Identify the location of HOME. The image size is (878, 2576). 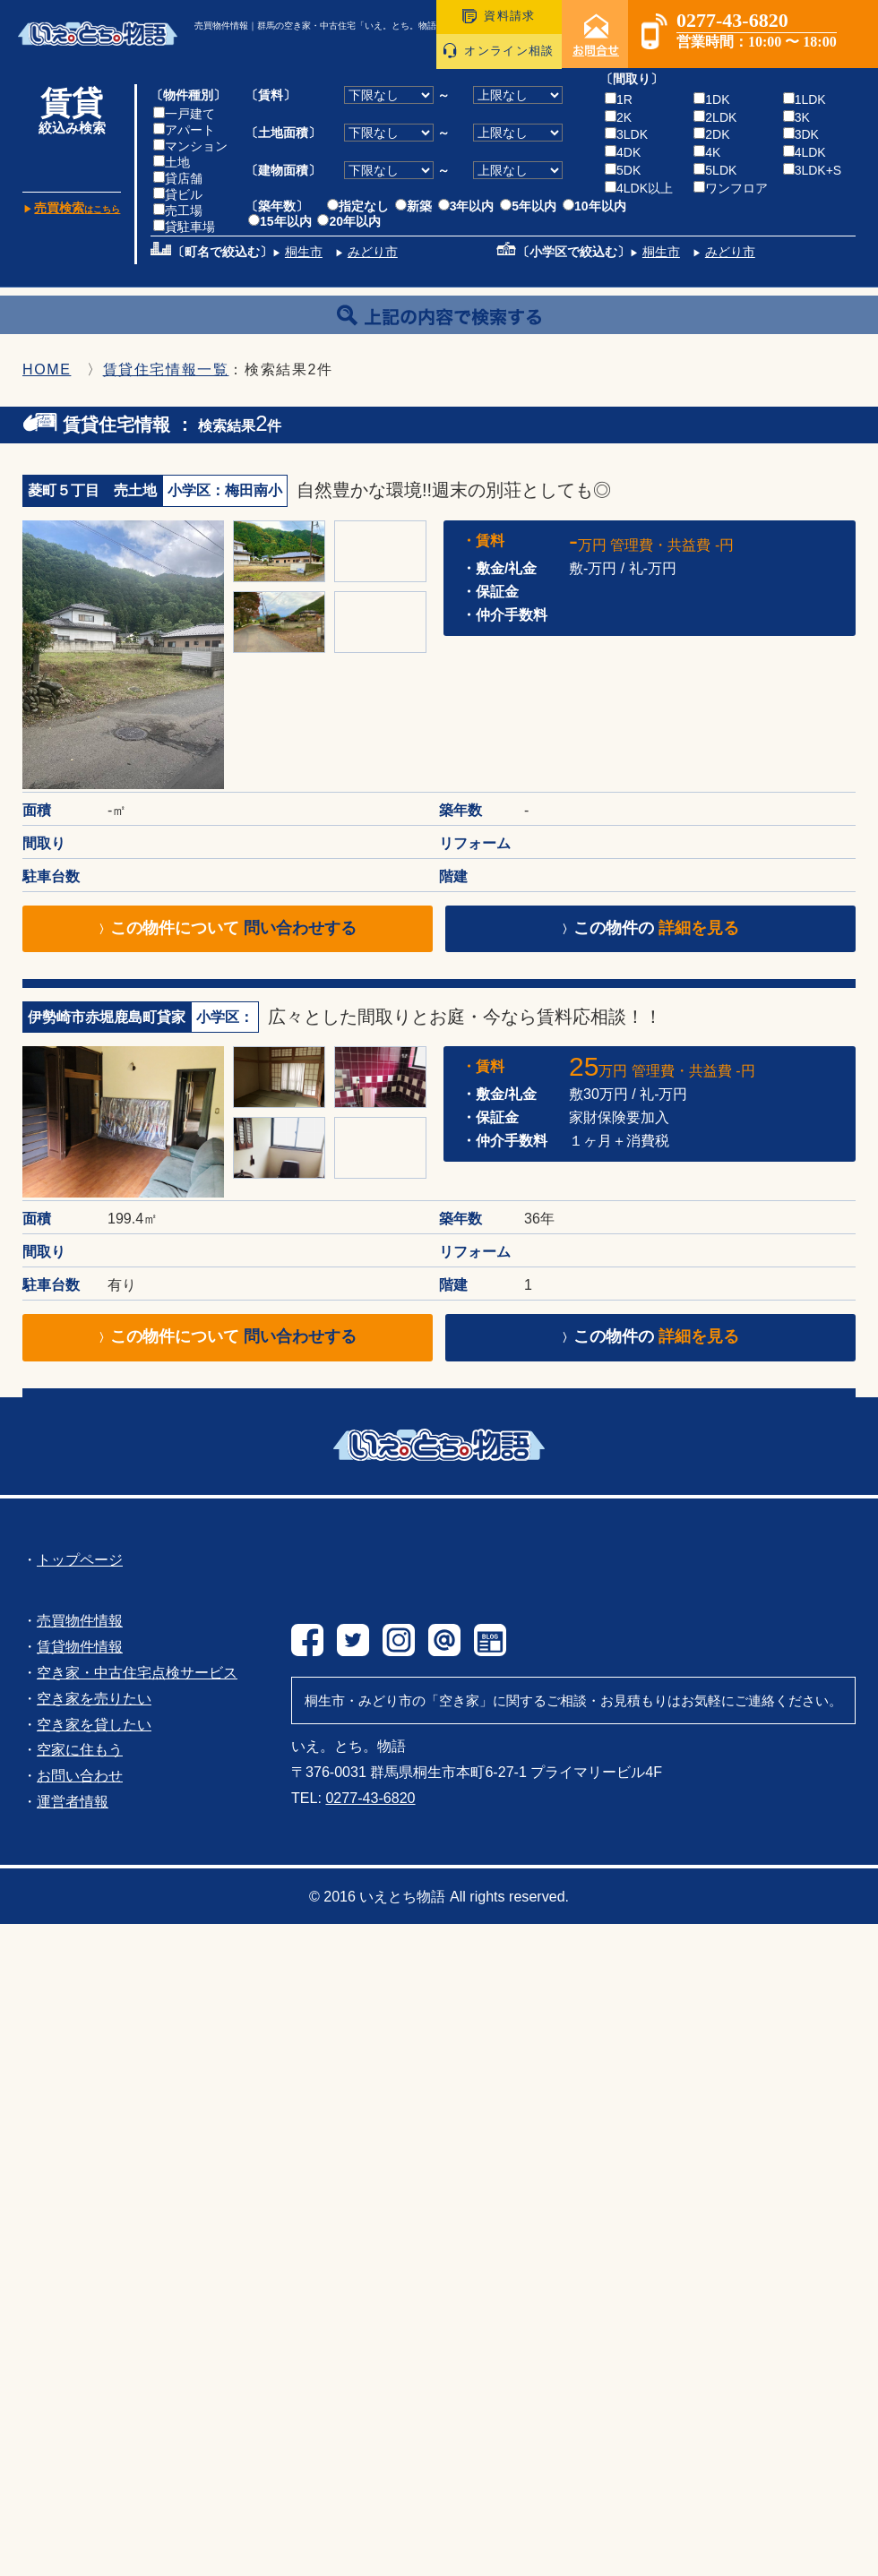
(46, 369).